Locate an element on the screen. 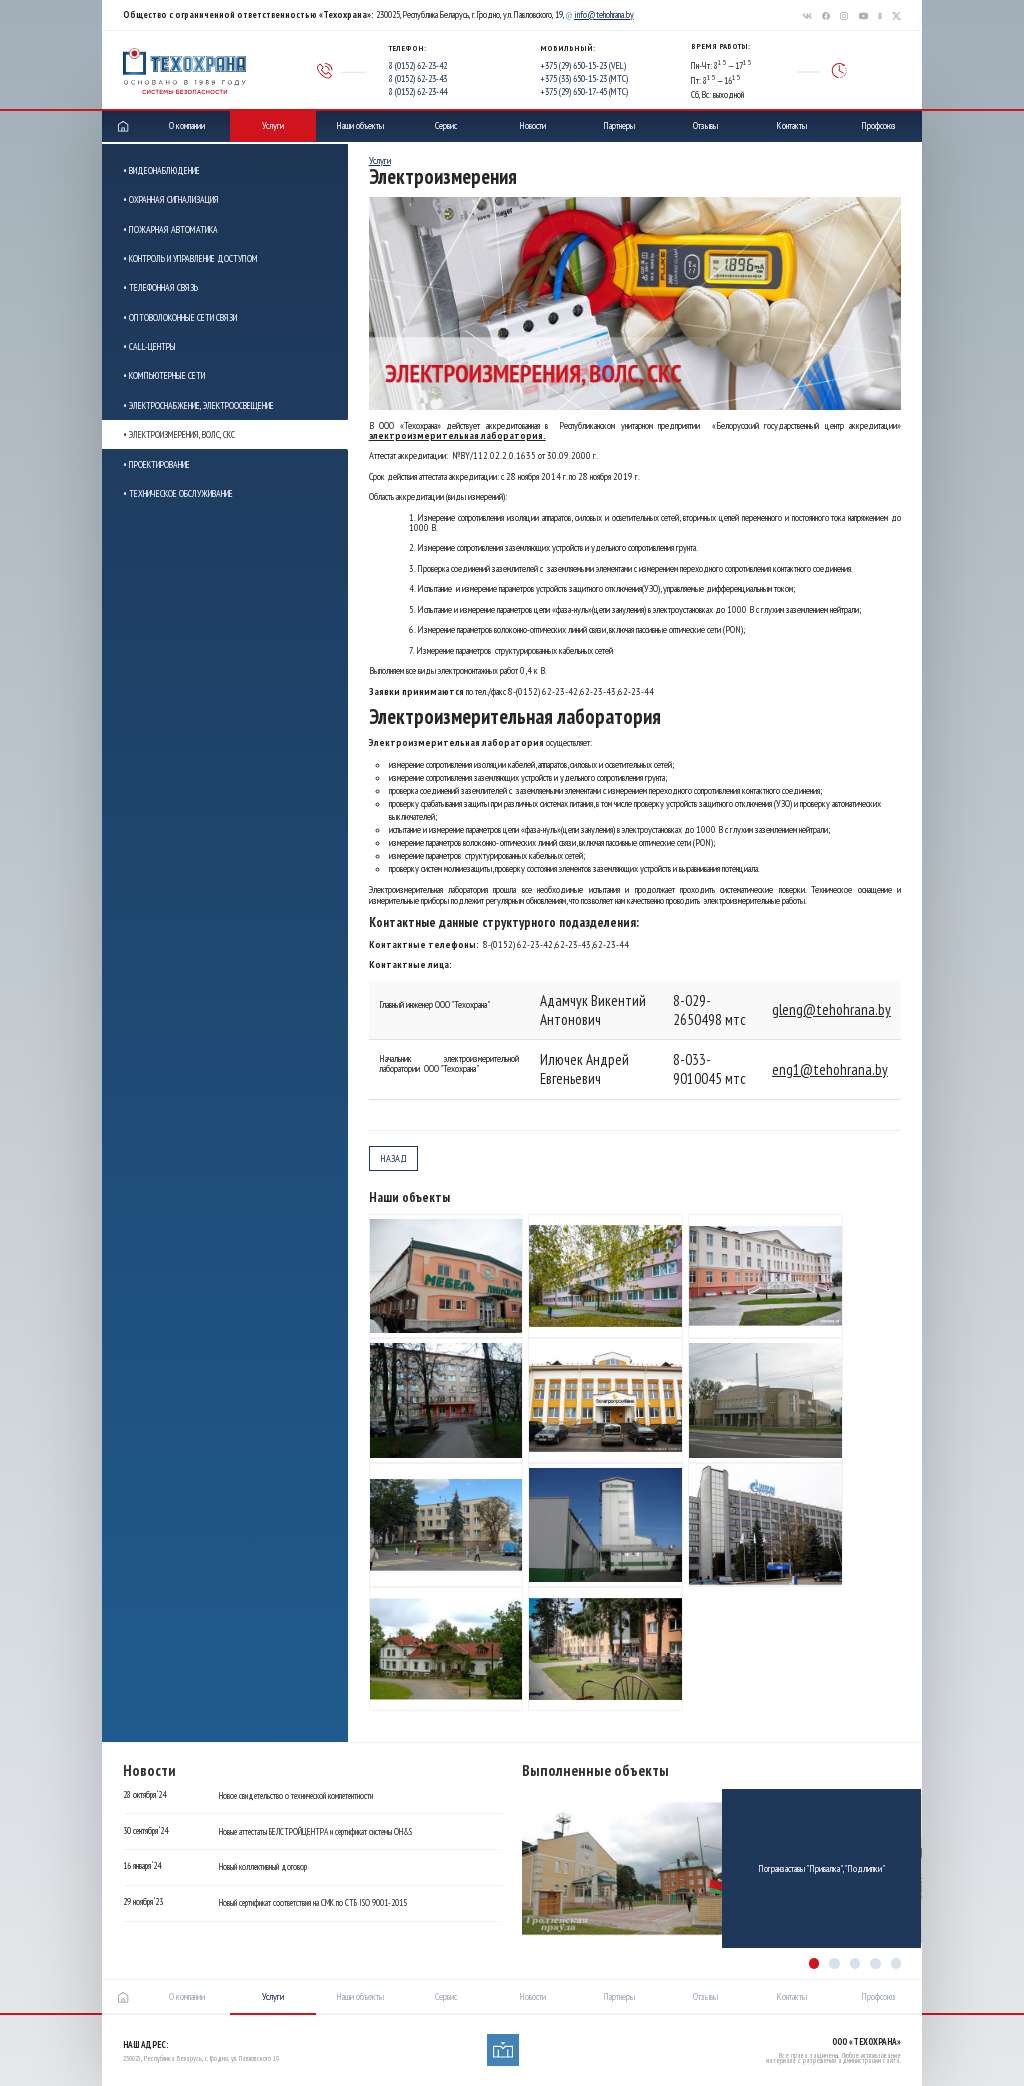 The image size is (1024, 2086). • Пожарная автоматика is located at coordinates (170, 229).